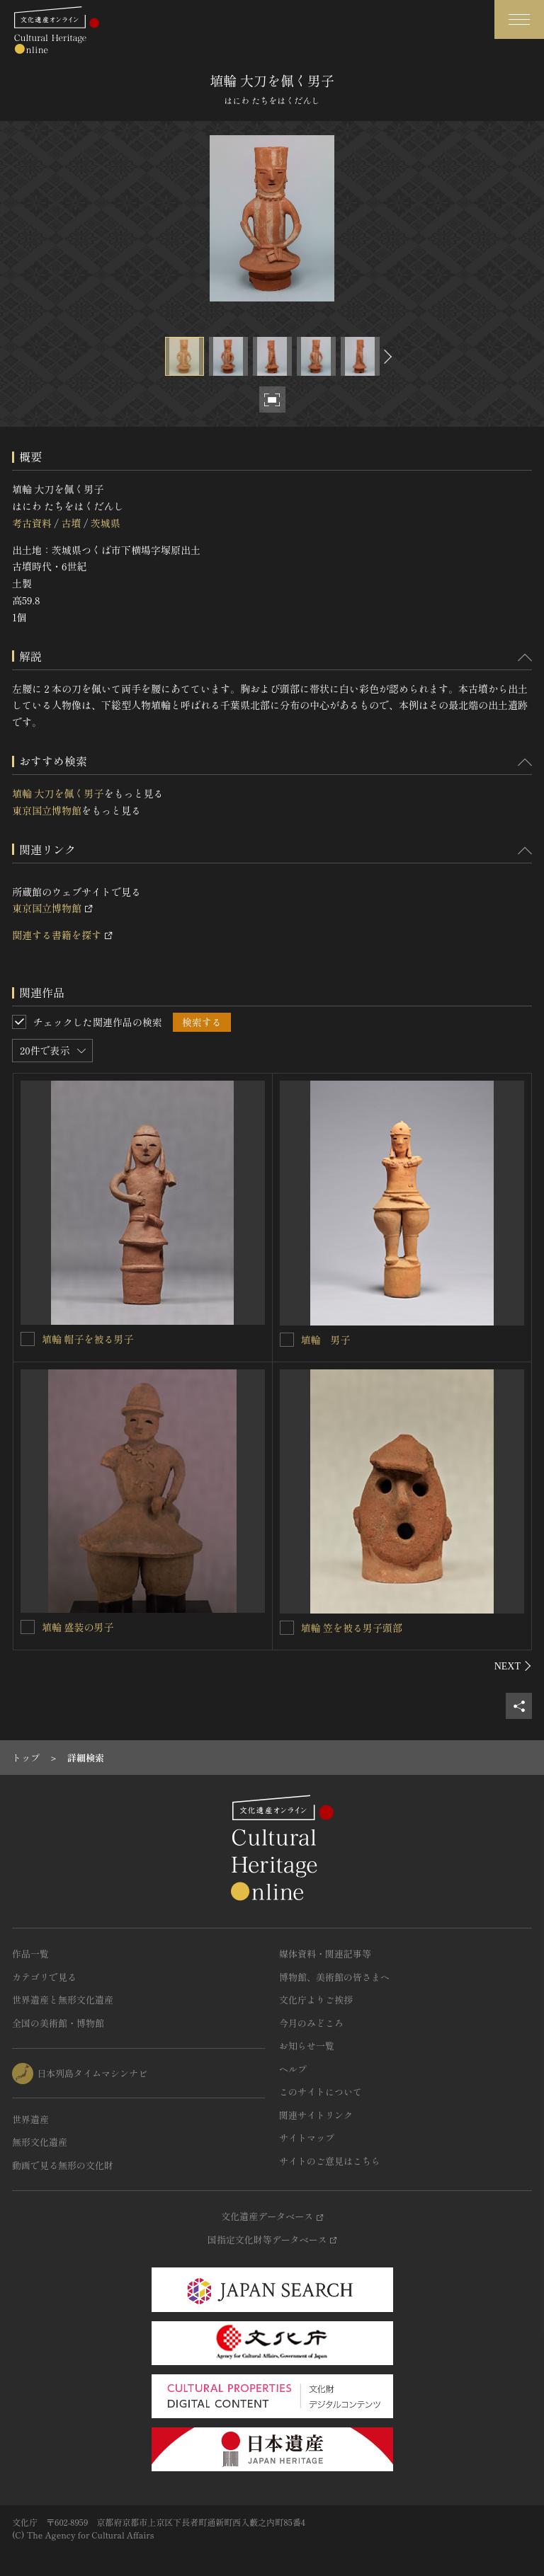  Describe the element at coordinates (105, 523) in the screenshot. I see `茨城県` at that location.